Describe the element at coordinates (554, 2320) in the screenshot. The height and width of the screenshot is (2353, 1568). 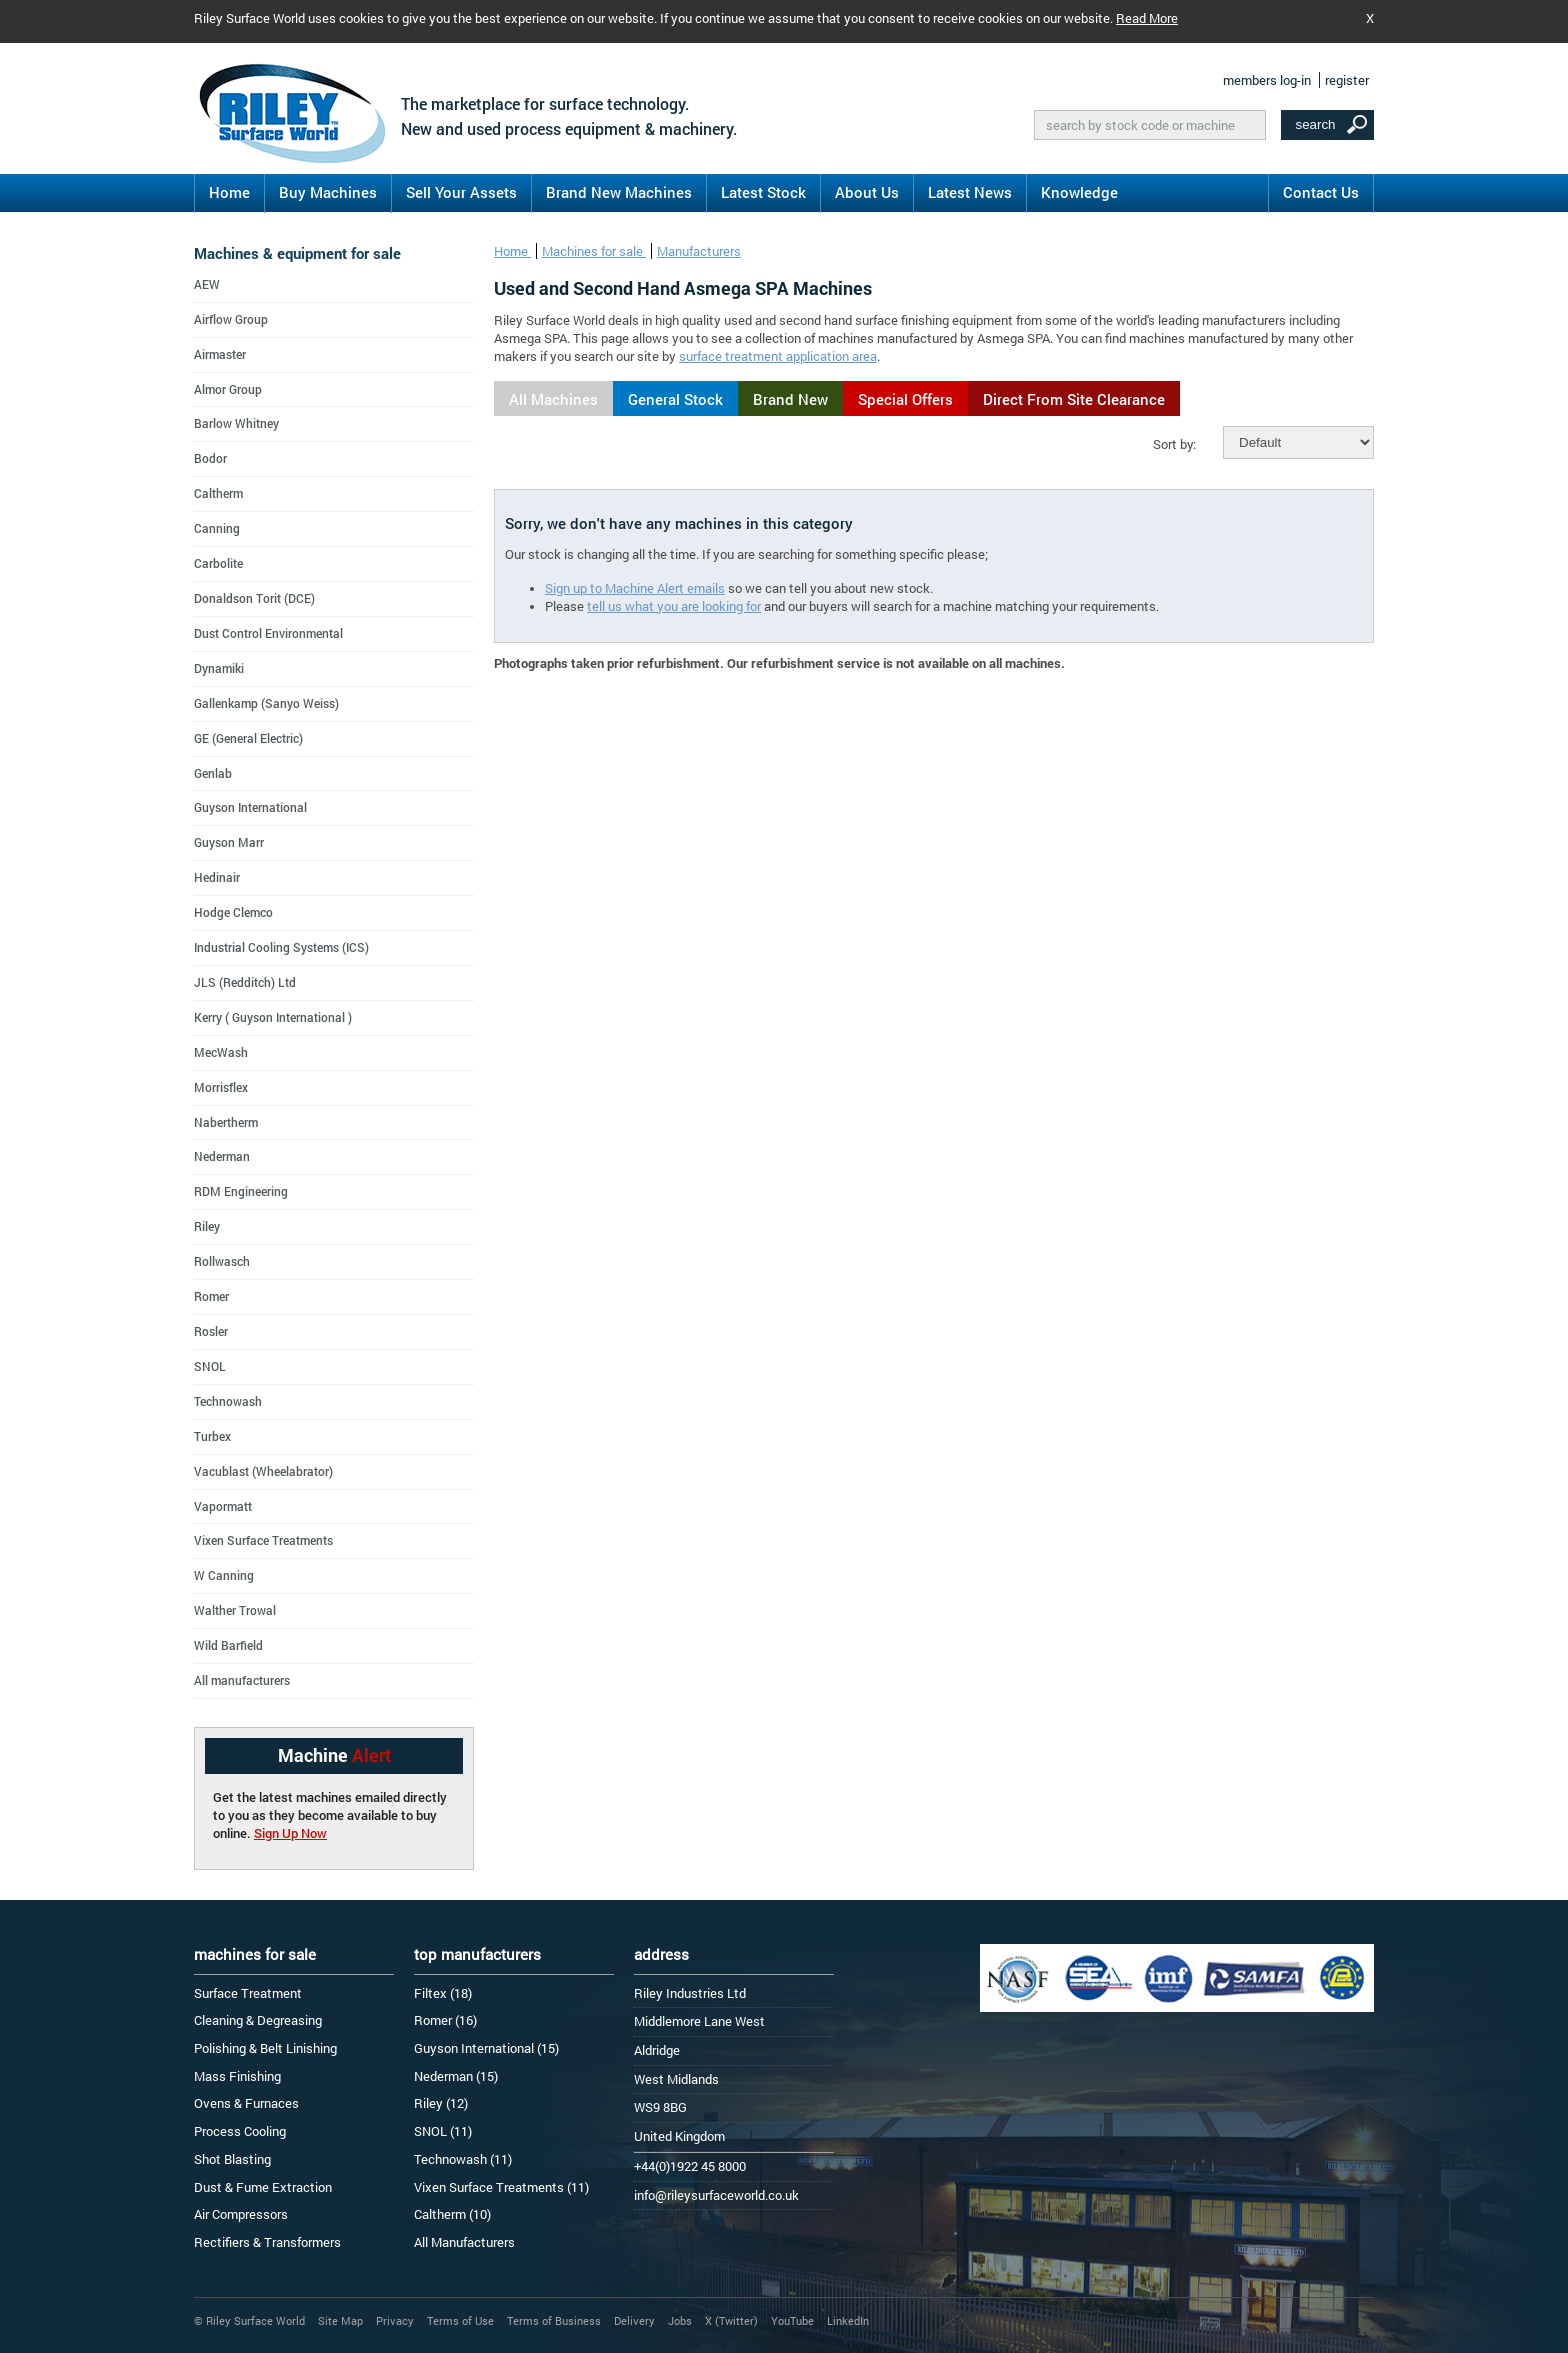
I see `Terms of Business` at that location.